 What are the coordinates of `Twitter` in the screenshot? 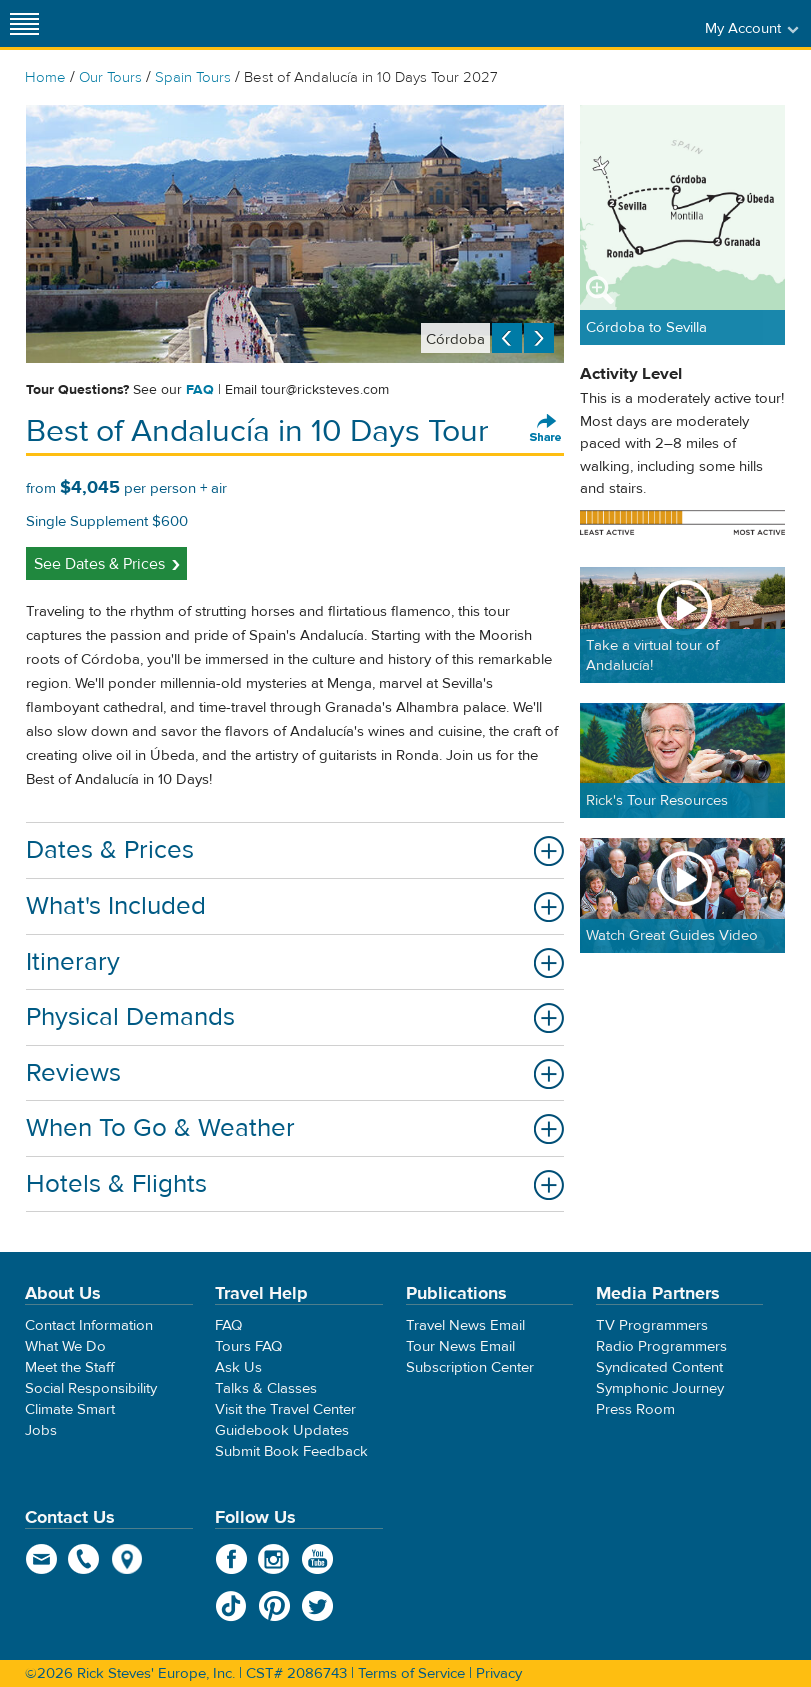 It's located at (317, 1606).